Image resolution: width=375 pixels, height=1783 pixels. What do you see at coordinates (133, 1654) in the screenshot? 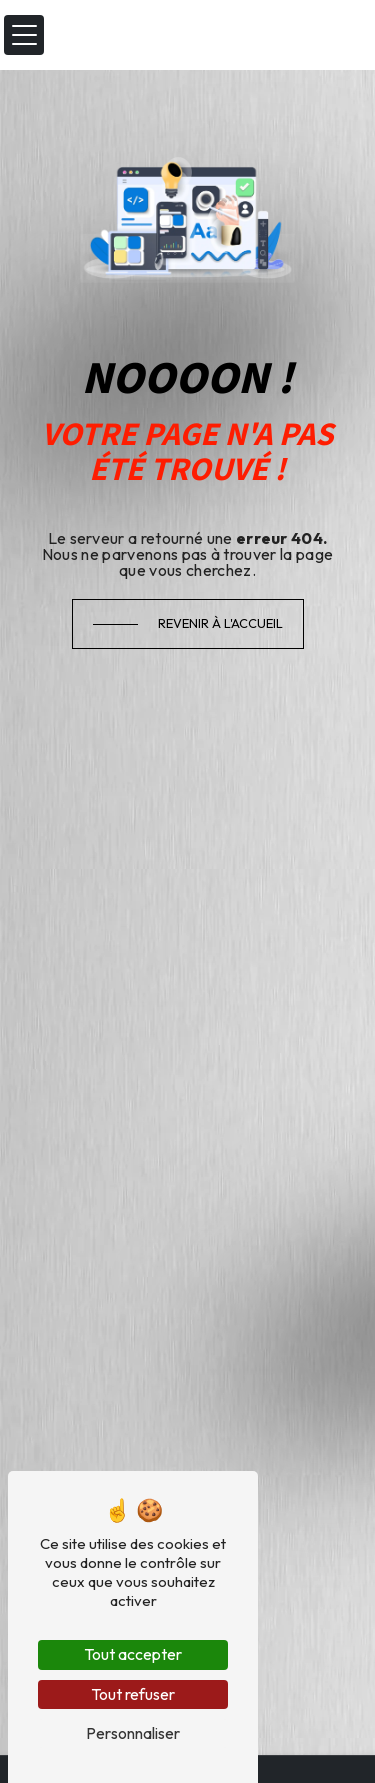
I see `Tout accepter` at bounding box center [133, 1654].